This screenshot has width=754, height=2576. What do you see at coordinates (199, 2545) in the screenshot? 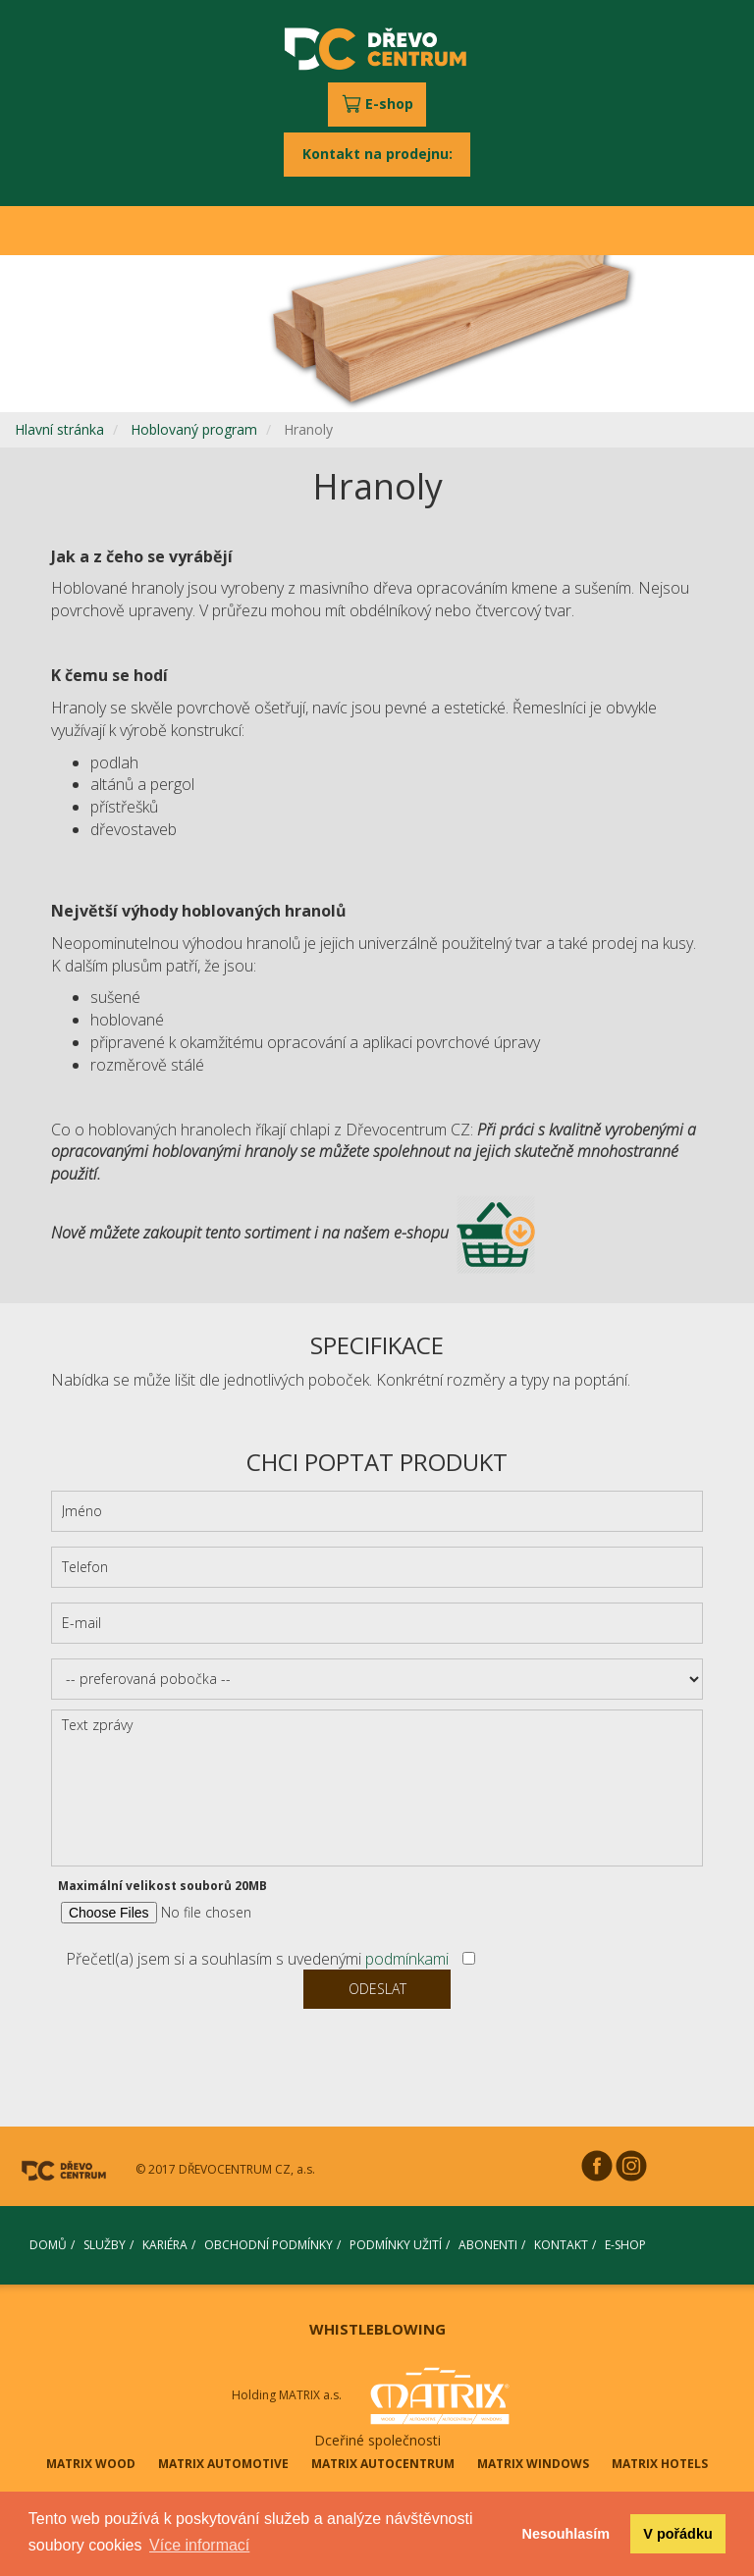
I see `Více informací [button]` at bounding box center [199, 2545].